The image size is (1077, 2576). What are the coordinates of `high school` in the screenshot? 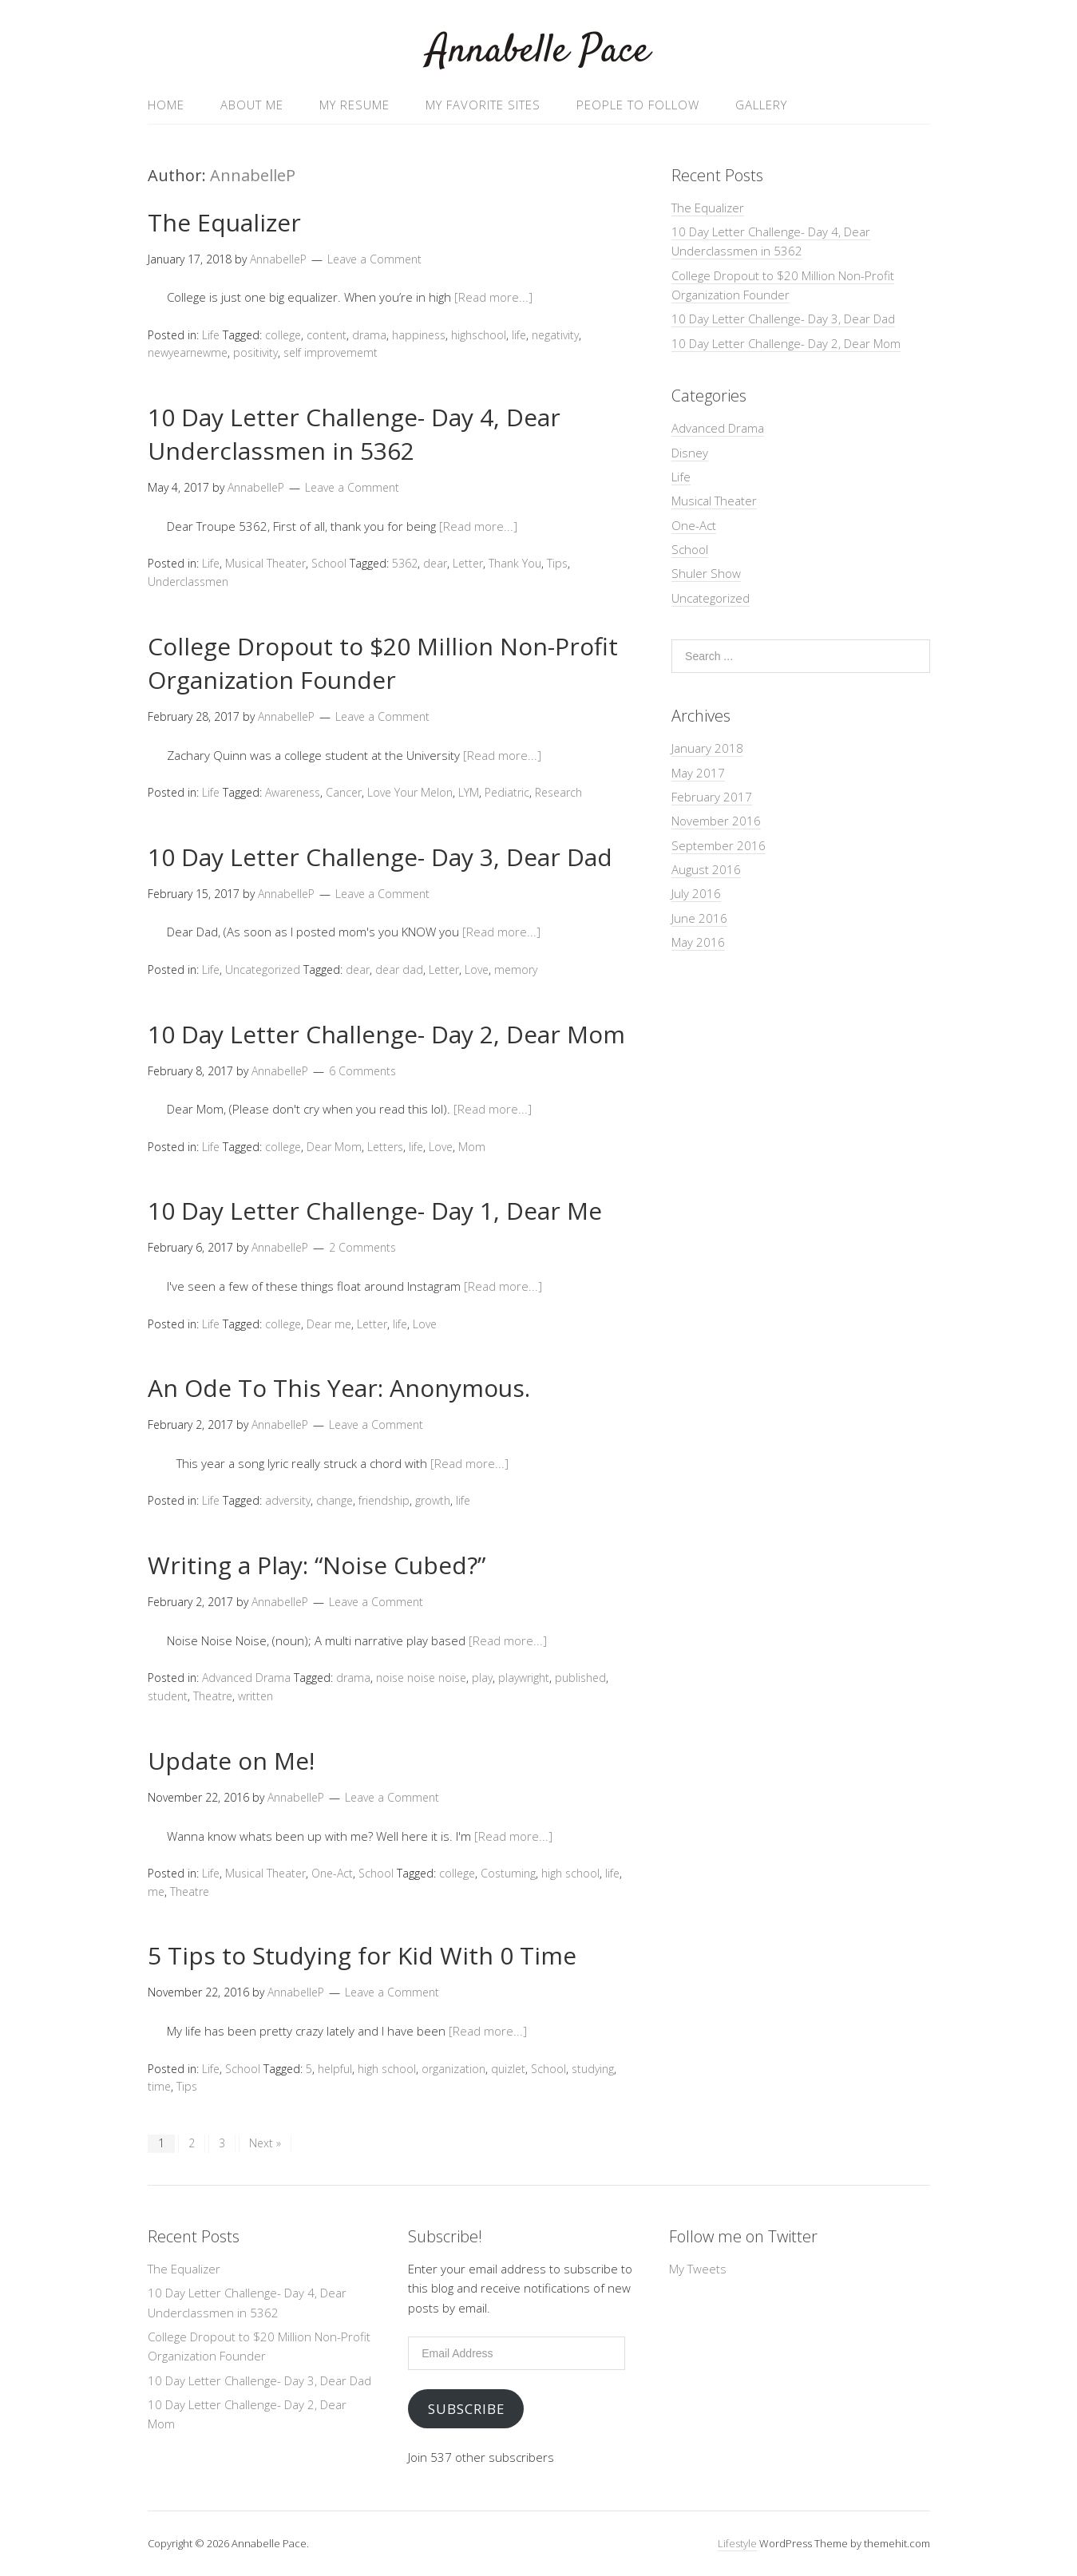 It's located at (570, 1873).